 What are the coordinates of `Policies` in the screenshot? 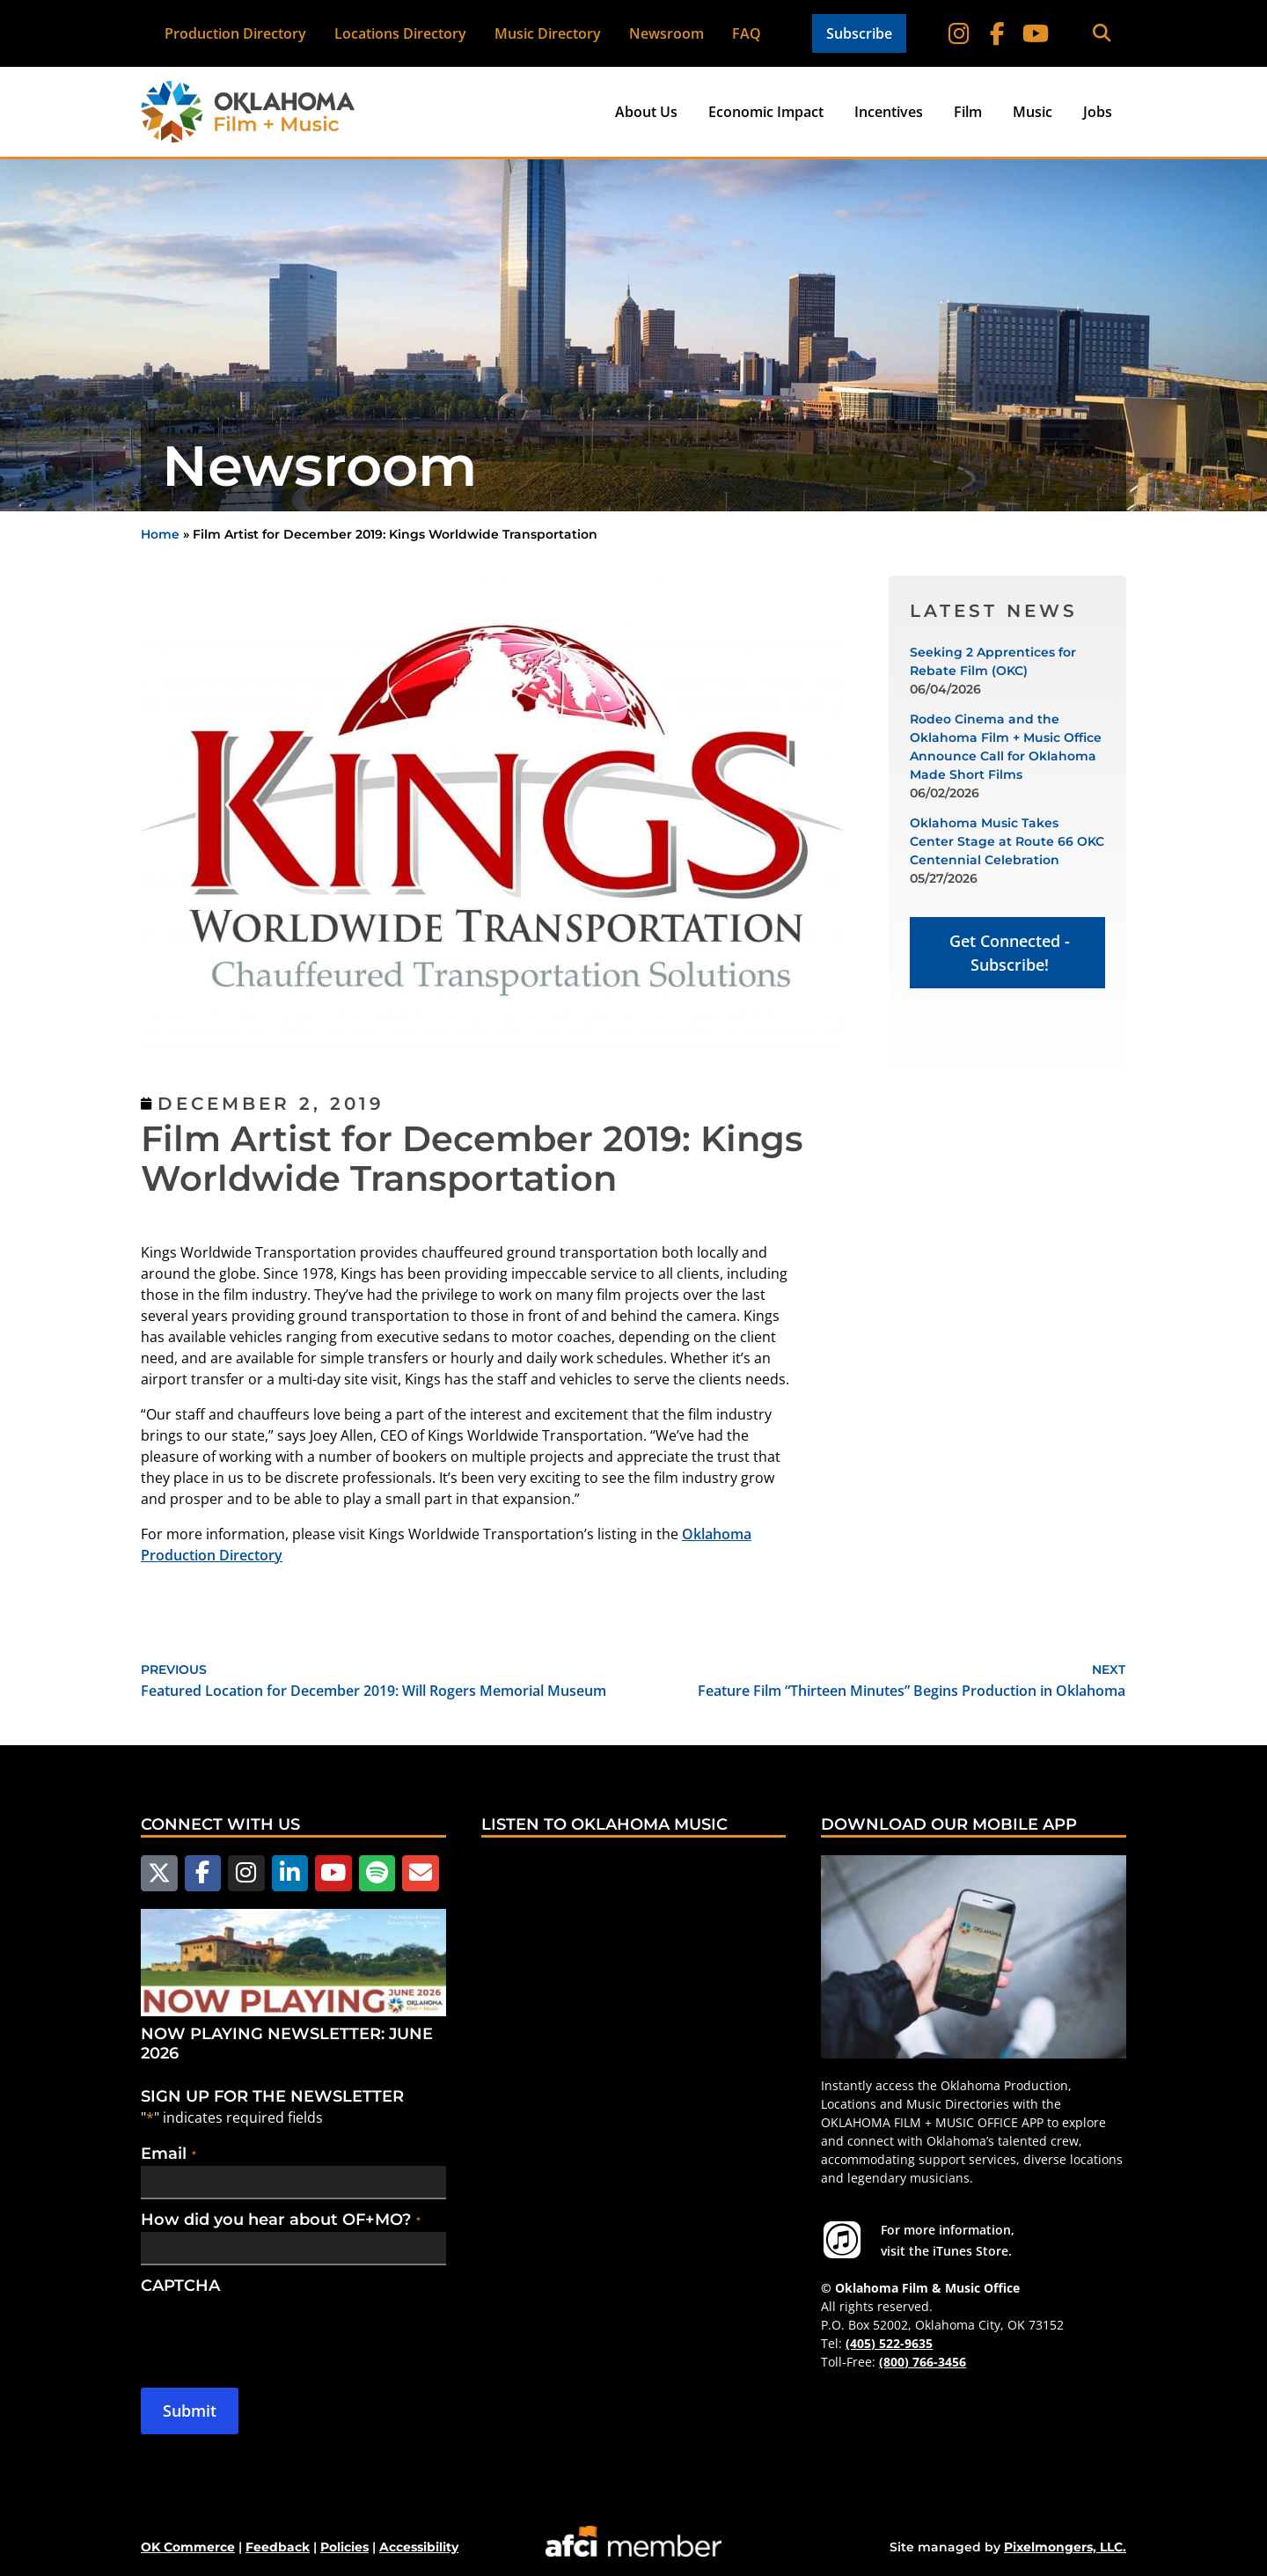 It's located at (344, 2544).